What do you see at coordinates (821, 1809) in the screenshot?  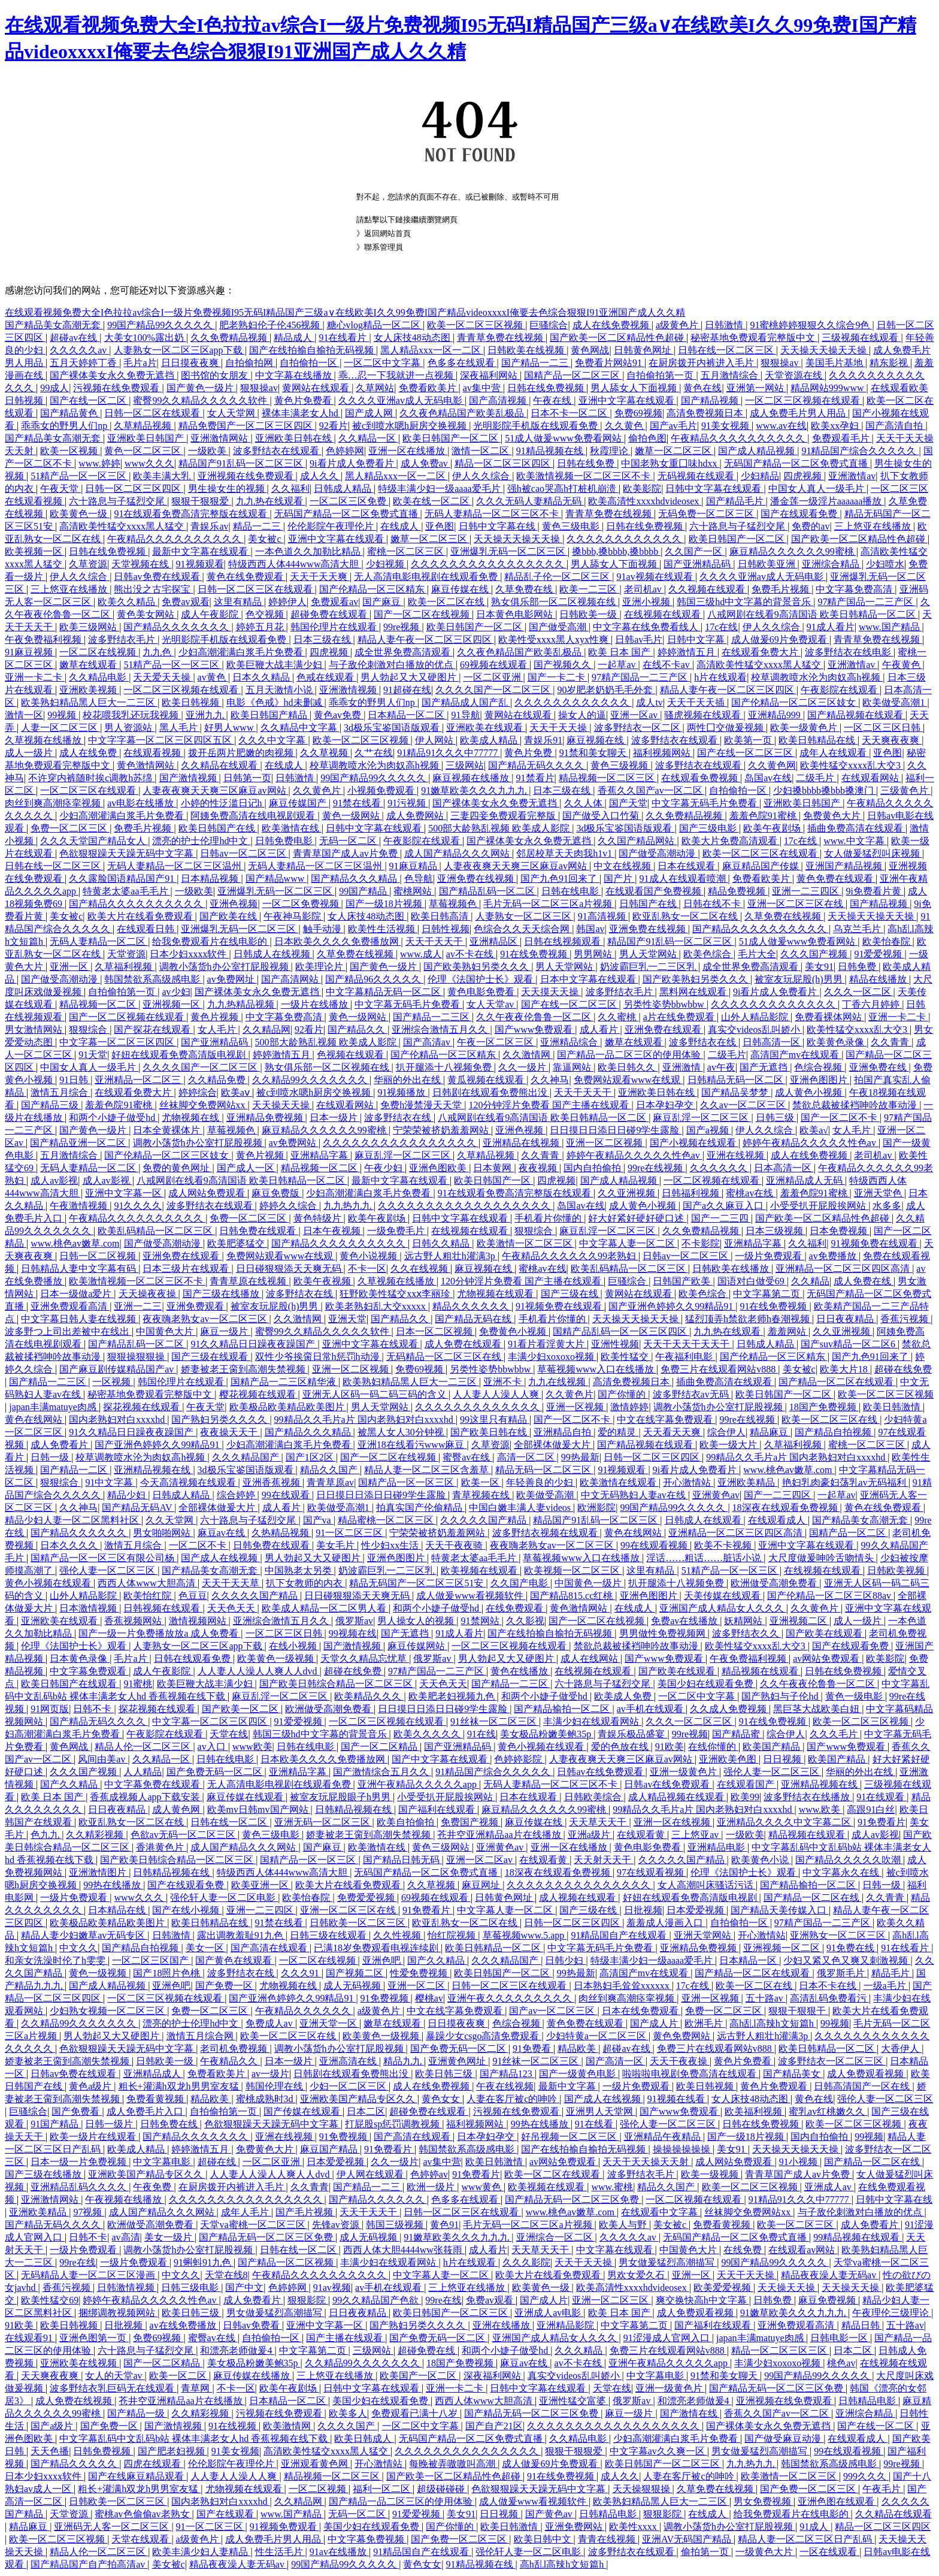 I see `www.欧美` at bounding box center [821, 1809].